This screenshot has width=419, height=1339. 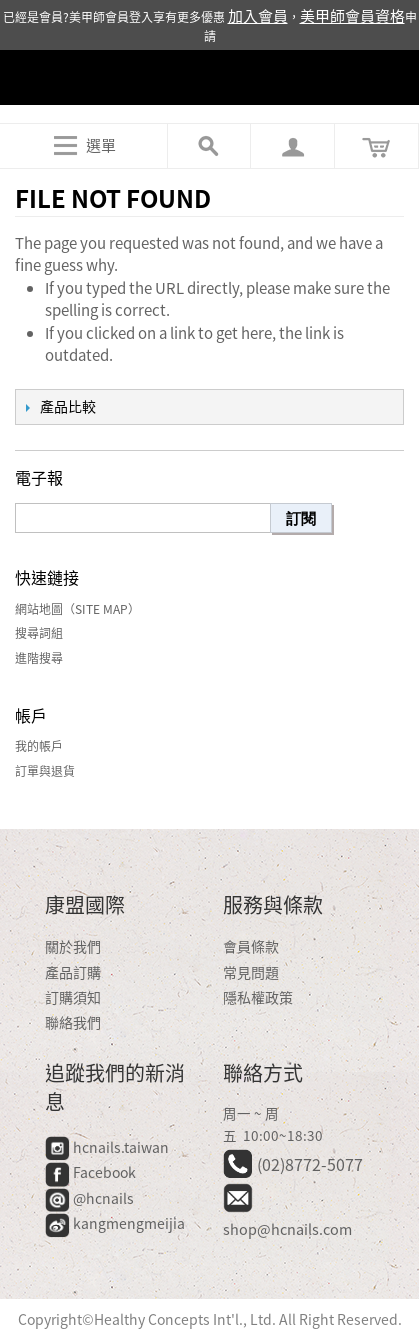 I want to click on Facebook, so click(x=92, y=1172).